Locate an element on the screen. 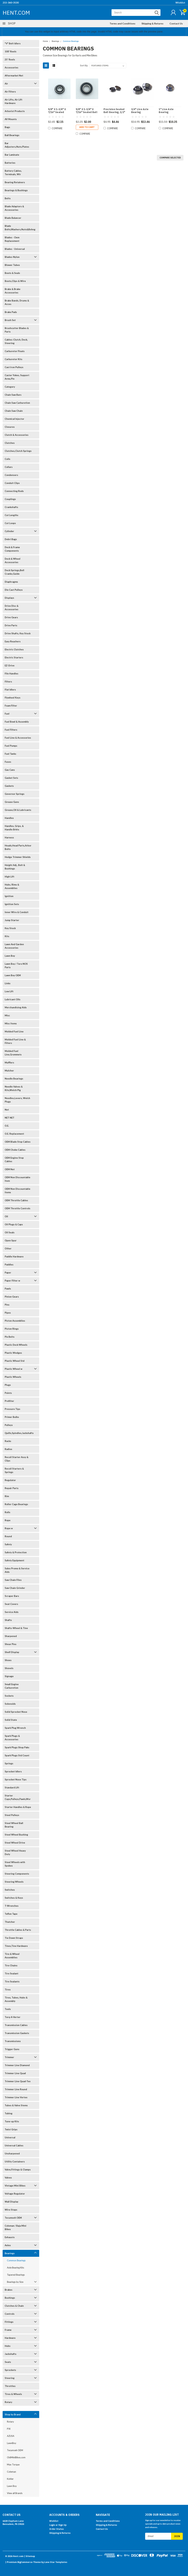  Service Aids is located at coordinates (11, 1612).